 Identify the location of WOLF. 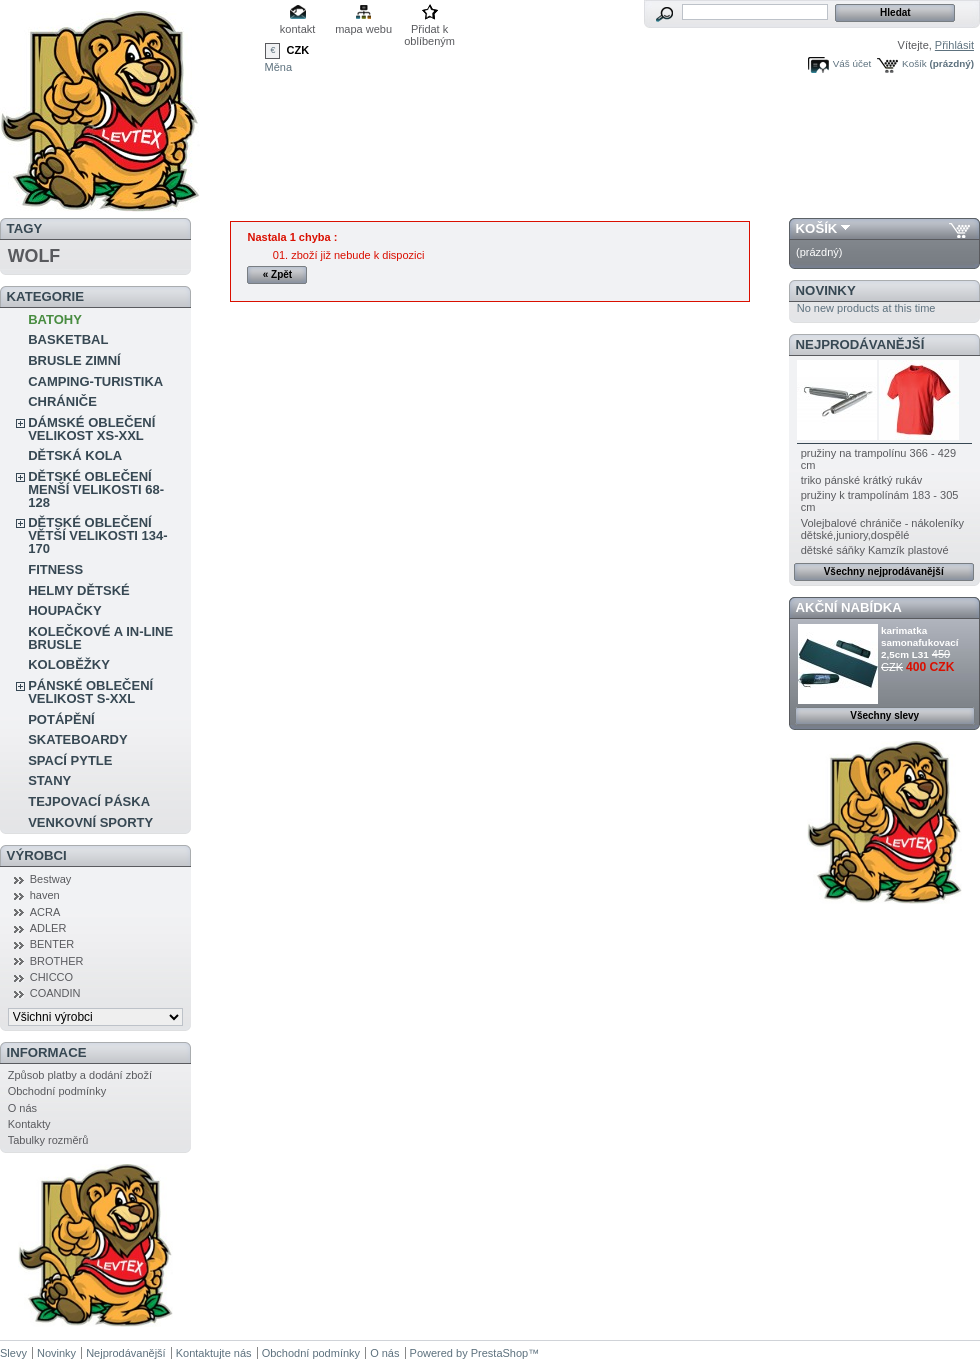
(34, 256).